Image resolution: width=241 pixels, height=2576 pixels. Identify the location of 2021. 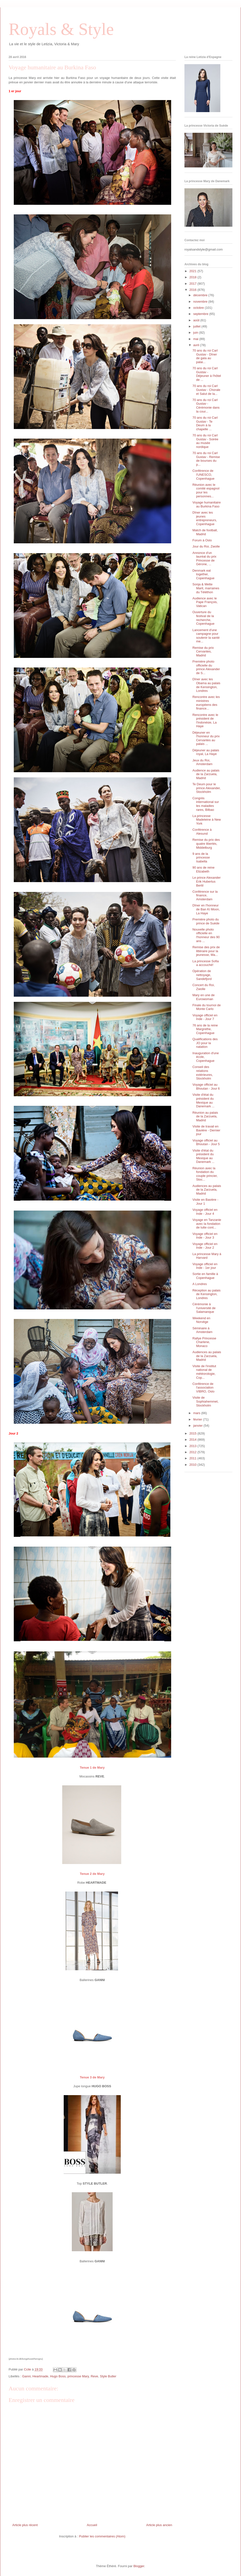
(193, 271).